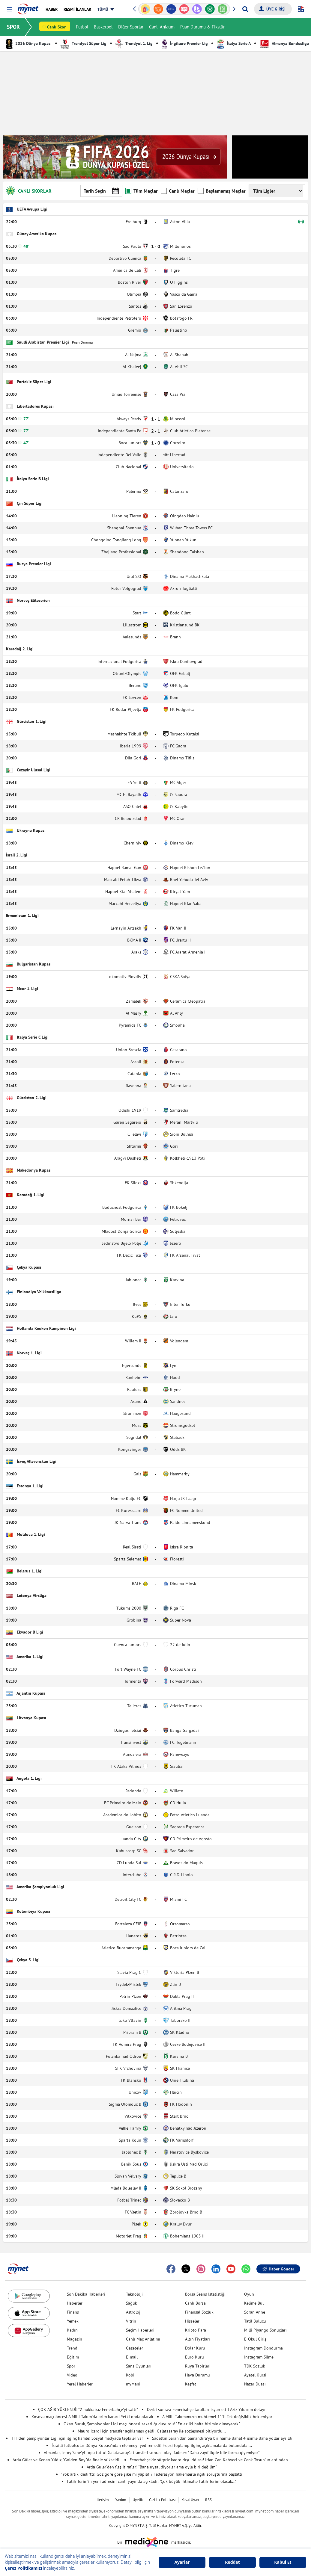  Describe the element at coordinates (77, 2438) in the screenshot. I see `TFF'den Şampiyonlar Ligi için ilginç hamle! Sosyal medyada tepkiler var` at that location.